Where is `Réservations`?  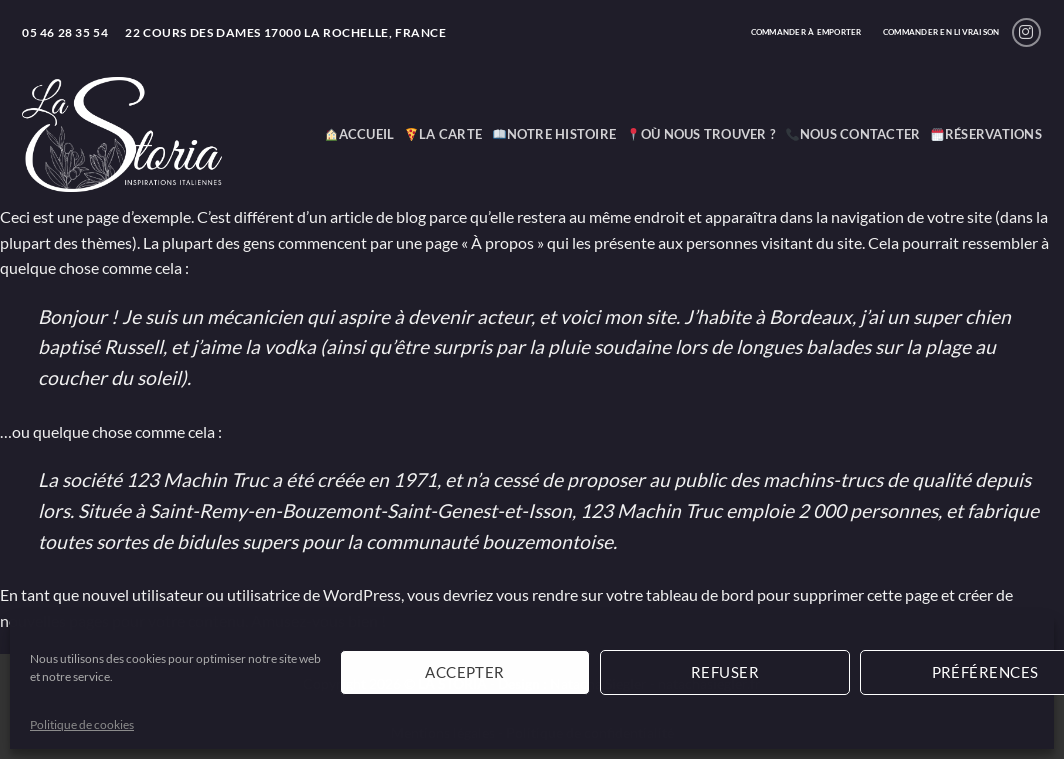 Réservations is located at coordinates (986, 134).